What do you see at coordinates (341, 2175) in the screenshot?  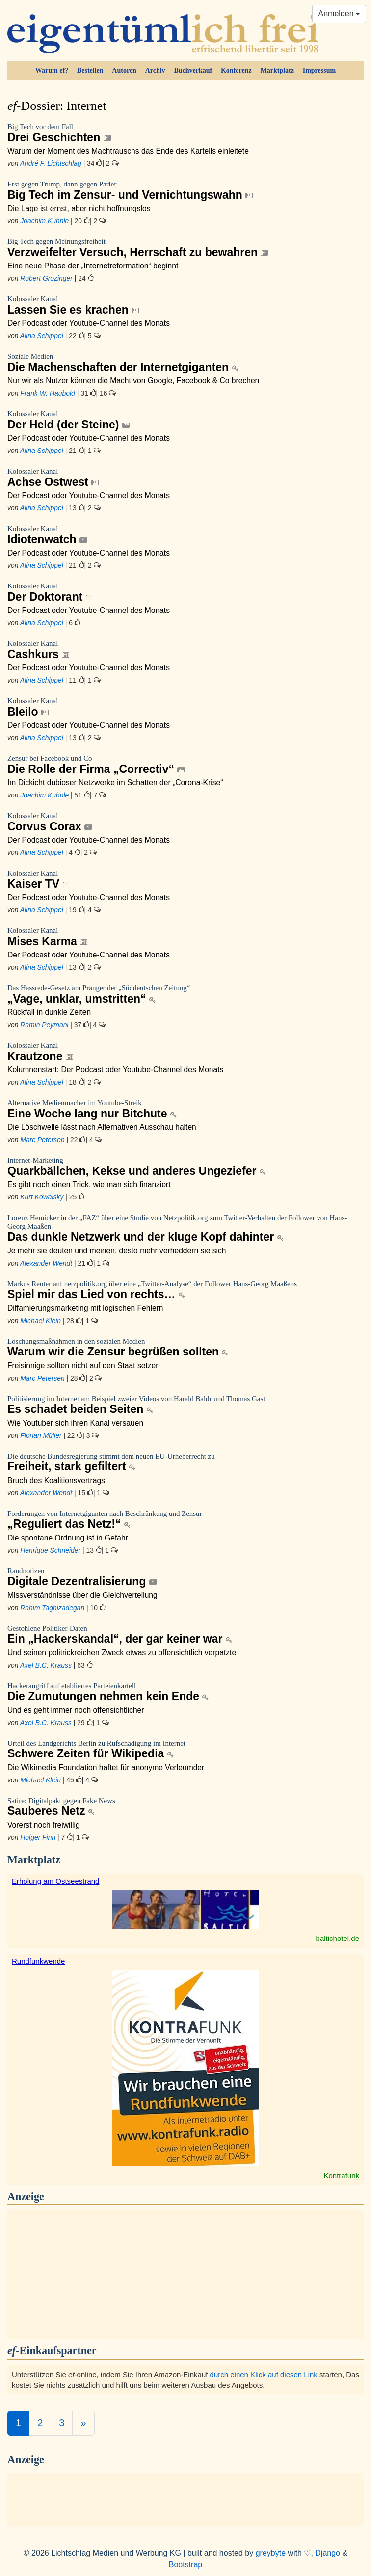 I see `Kontrafunk` at bounding box center [341, 2175].